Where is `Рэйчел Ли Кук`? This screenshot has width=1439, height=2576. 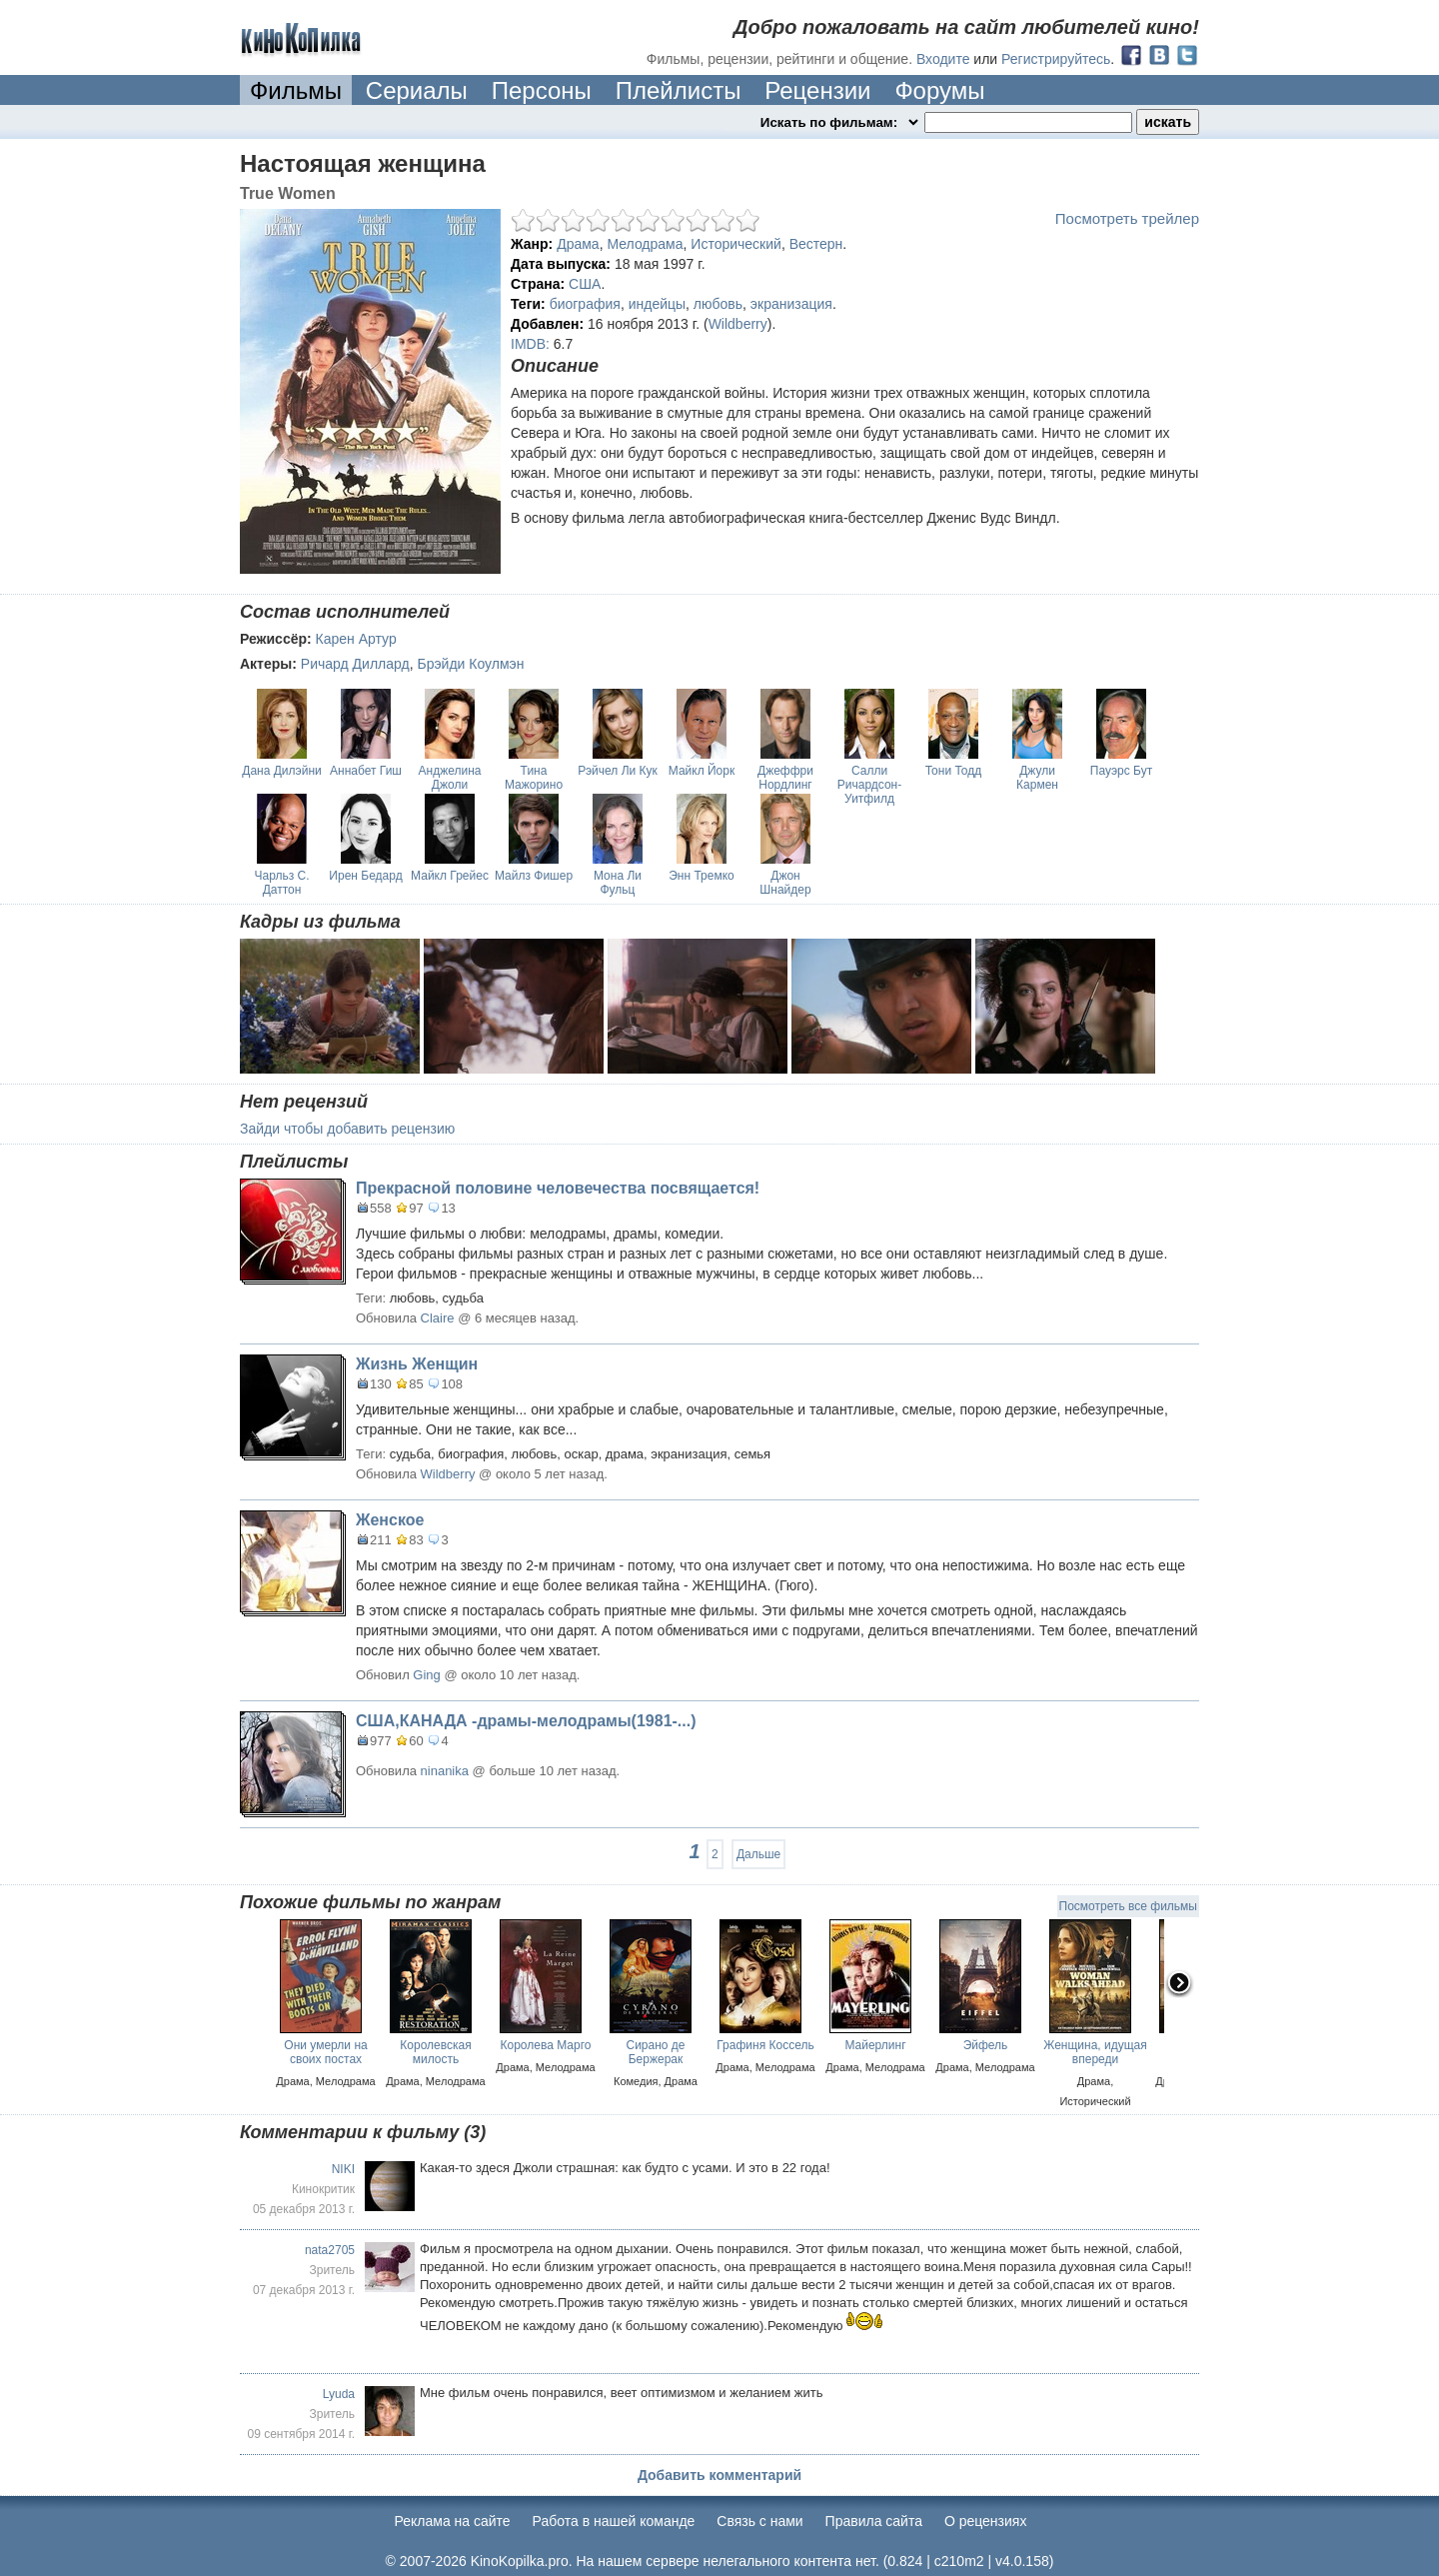 Рэйчел Ли Кук is located at coordinates (618, 771).